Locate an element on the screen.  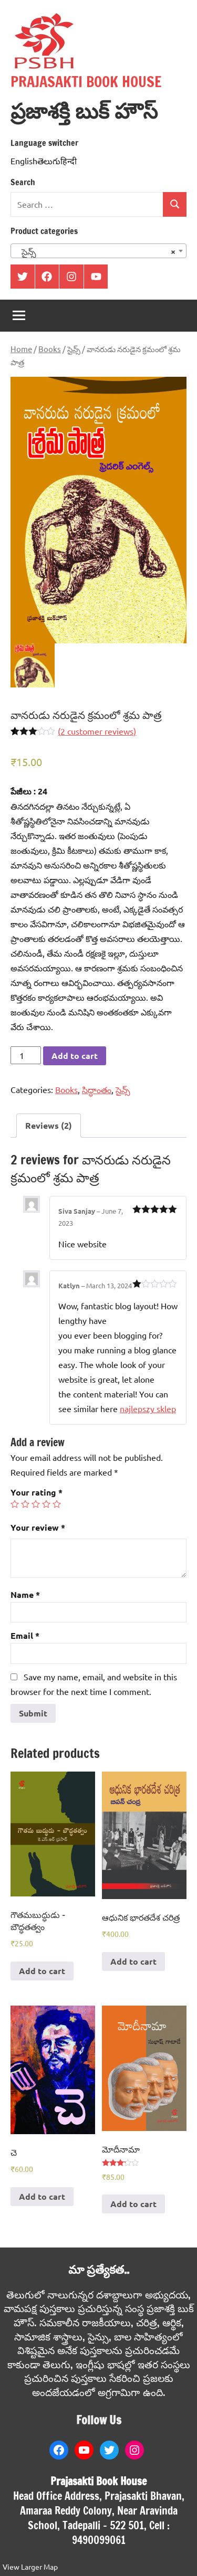
Books is located at coordinates (49, 349).